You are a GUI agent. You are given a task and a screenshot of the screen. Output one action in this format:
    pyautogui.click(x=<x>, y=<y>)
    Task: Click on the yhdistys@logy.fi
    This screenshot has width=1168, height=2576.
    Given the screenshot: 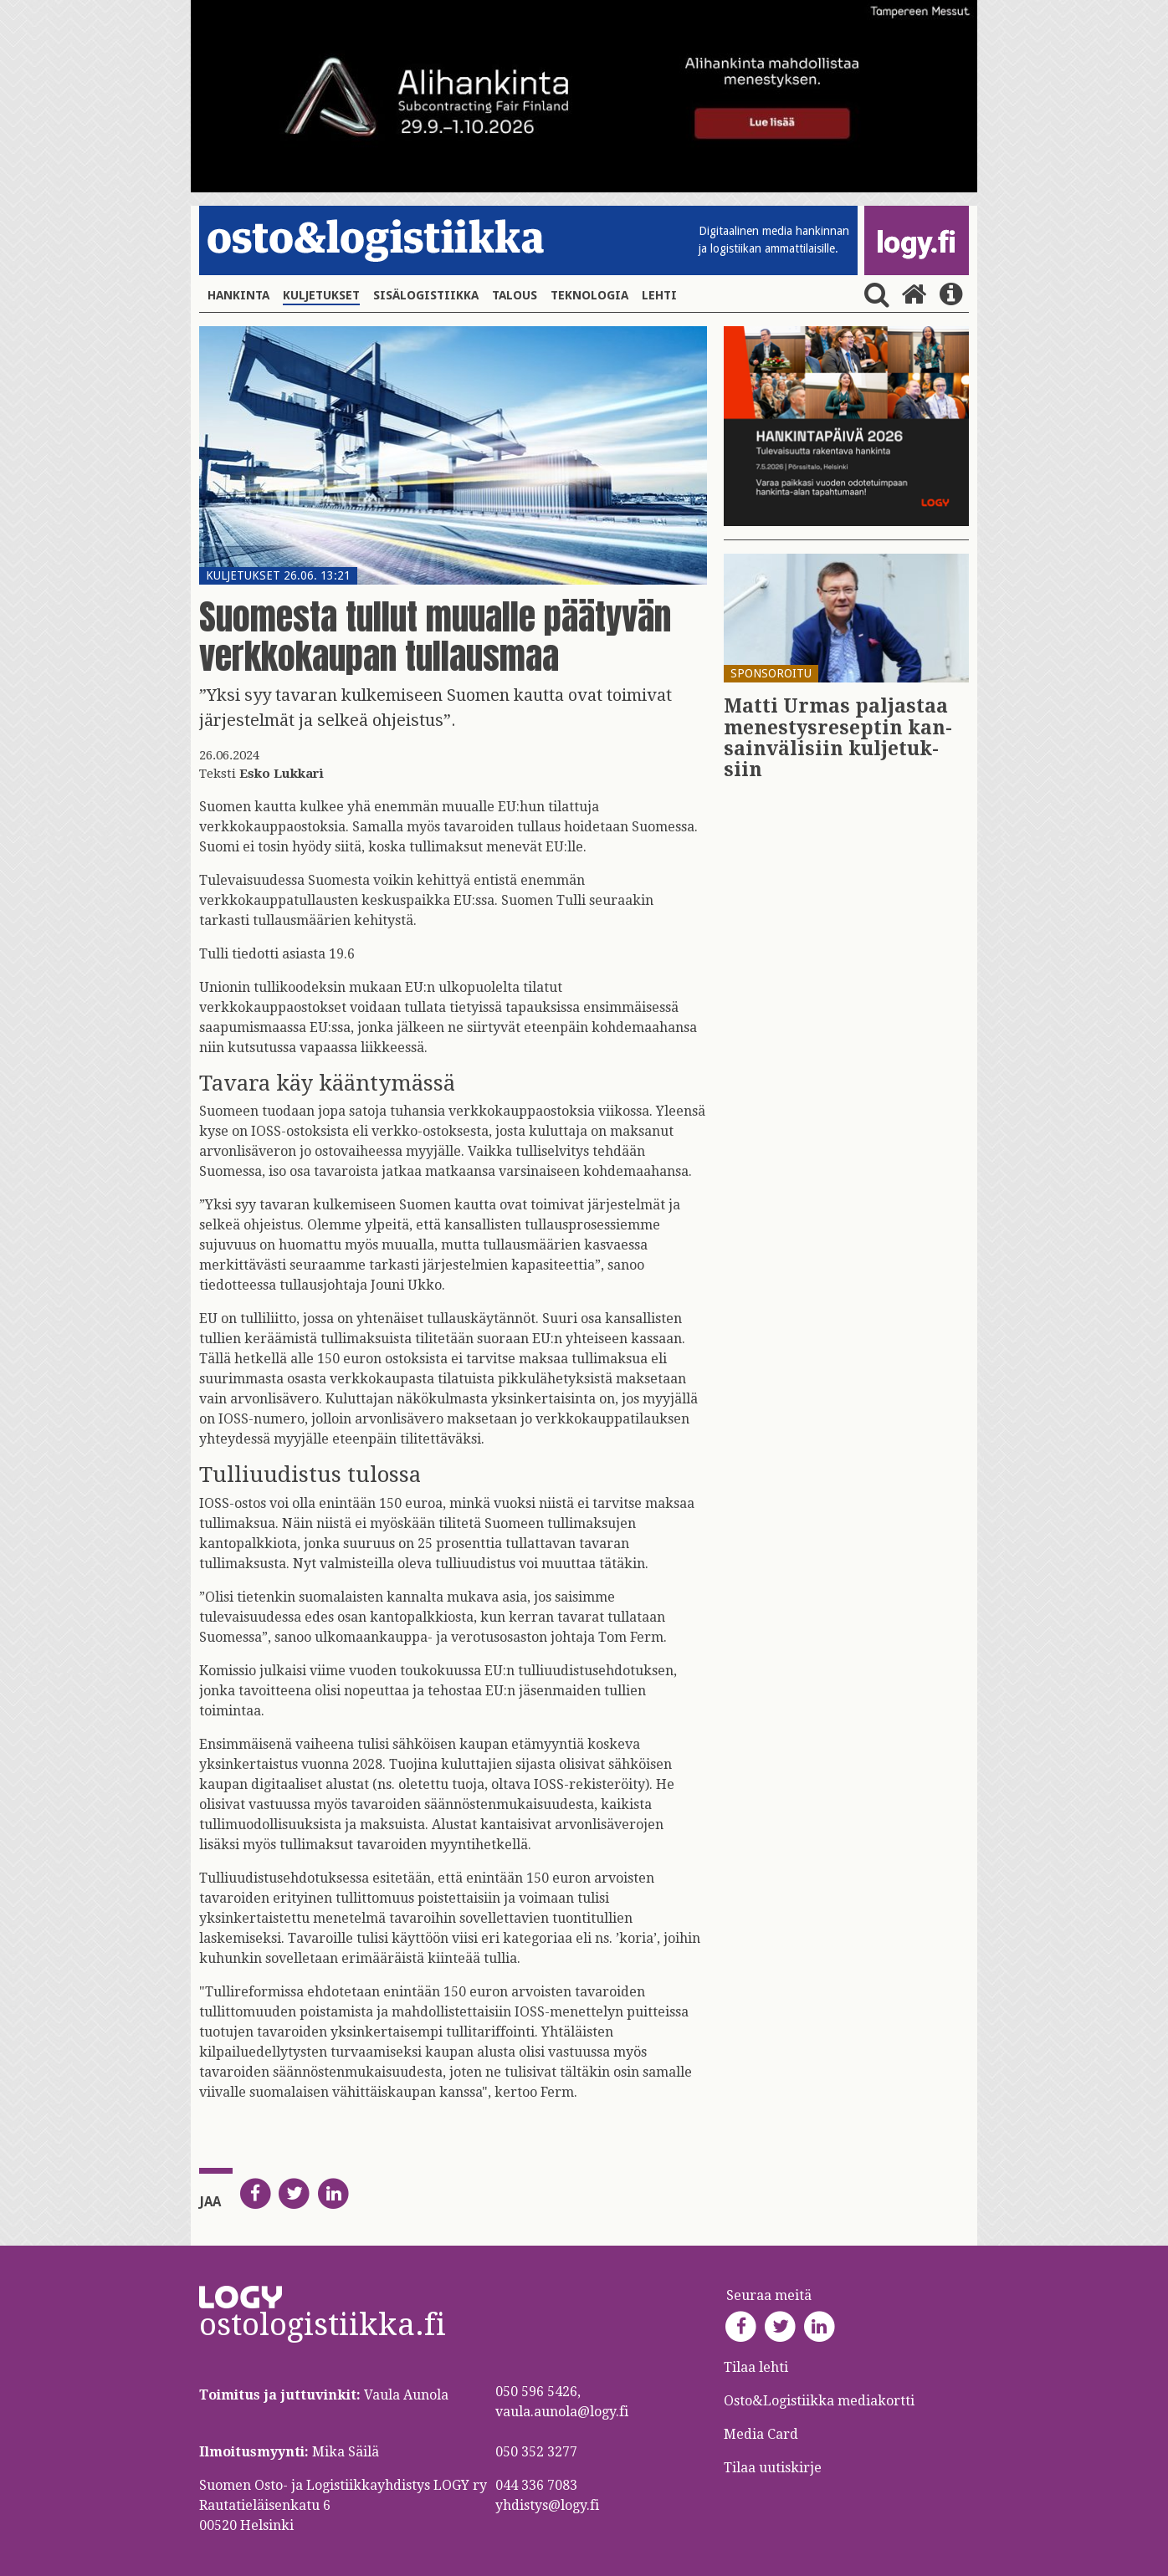 What is the action you would take?
    pyautogui.click(x=547, y=2505)
    